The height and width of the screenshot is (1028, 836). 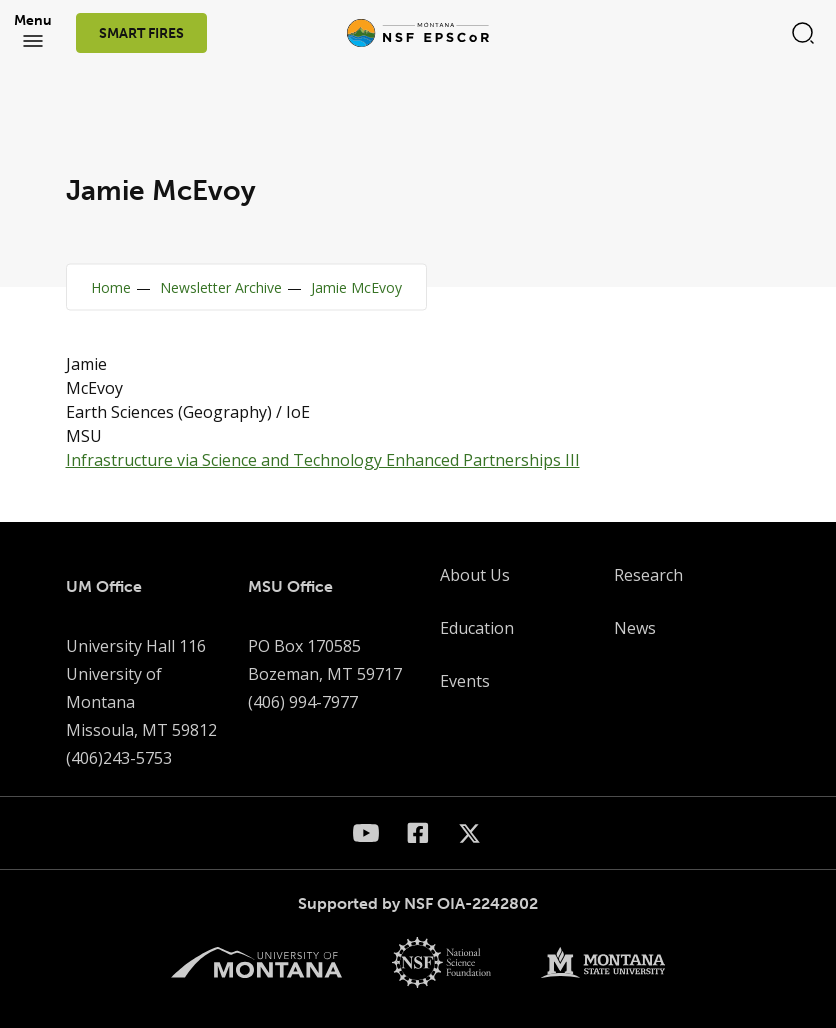 I want to click on (406) 994-7977, so click(x=303, y=702).